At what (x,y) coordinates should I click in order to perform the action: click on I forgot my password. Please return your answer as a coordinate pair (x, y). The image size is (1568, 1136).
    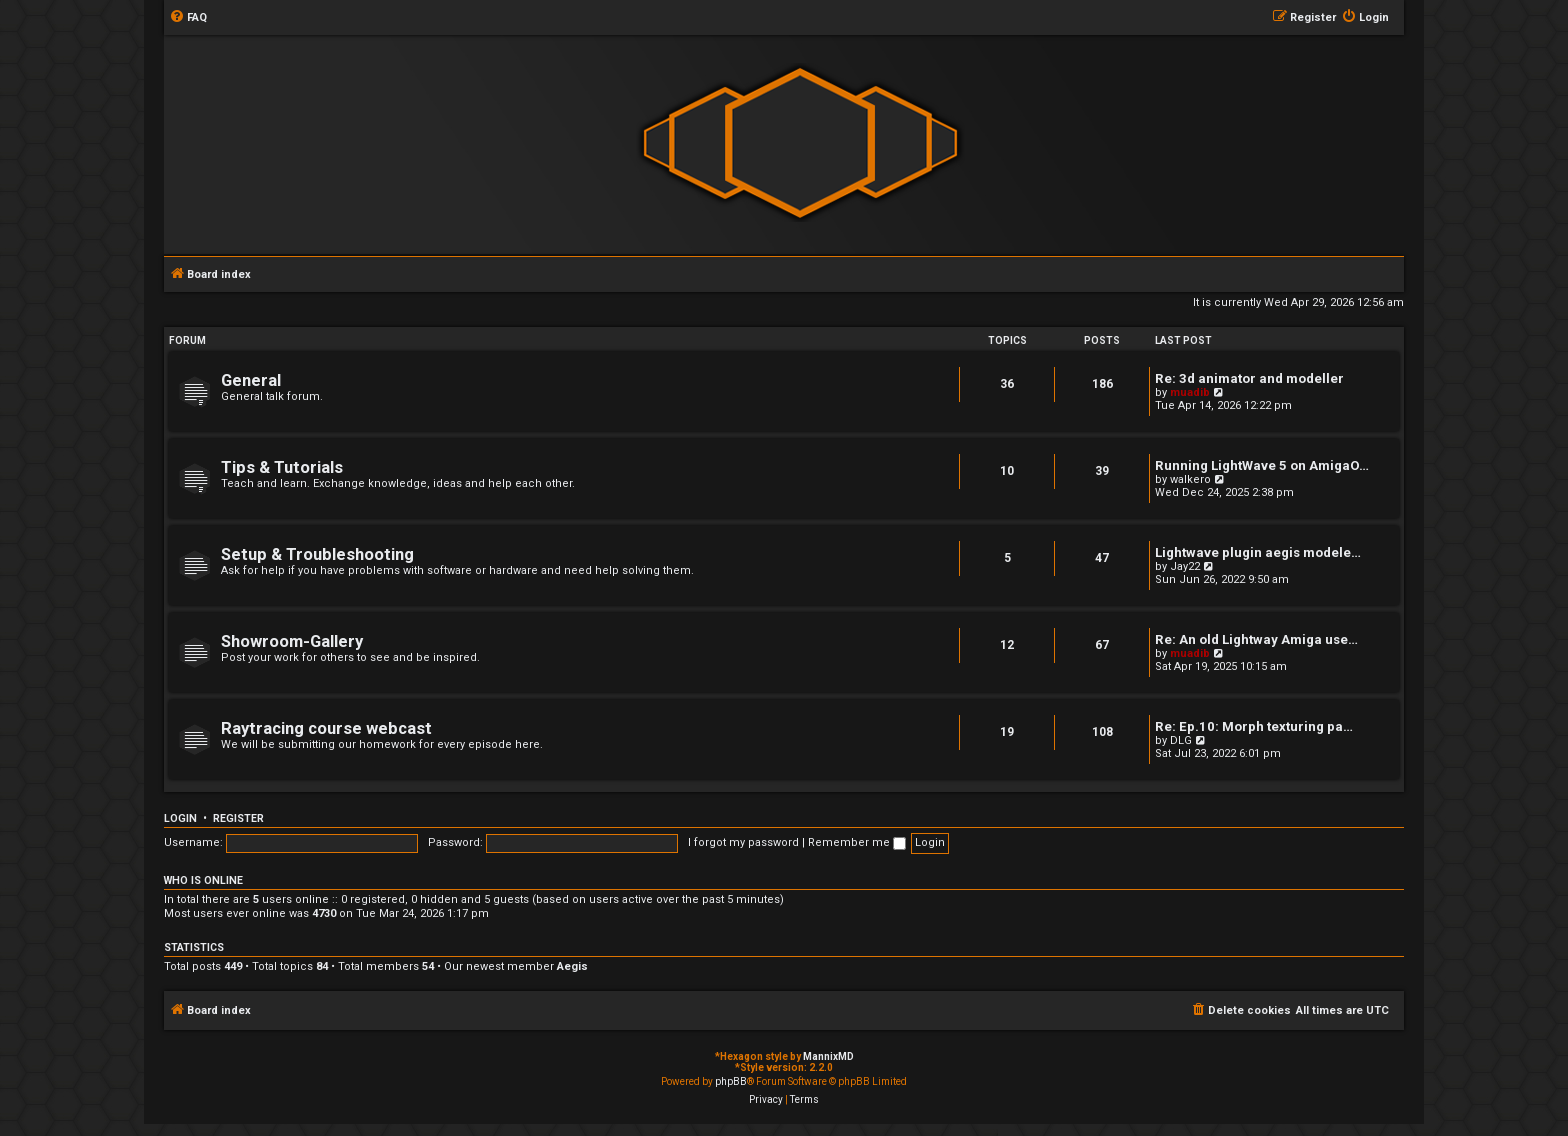
    Looking at the image, I should click on (743, 842).